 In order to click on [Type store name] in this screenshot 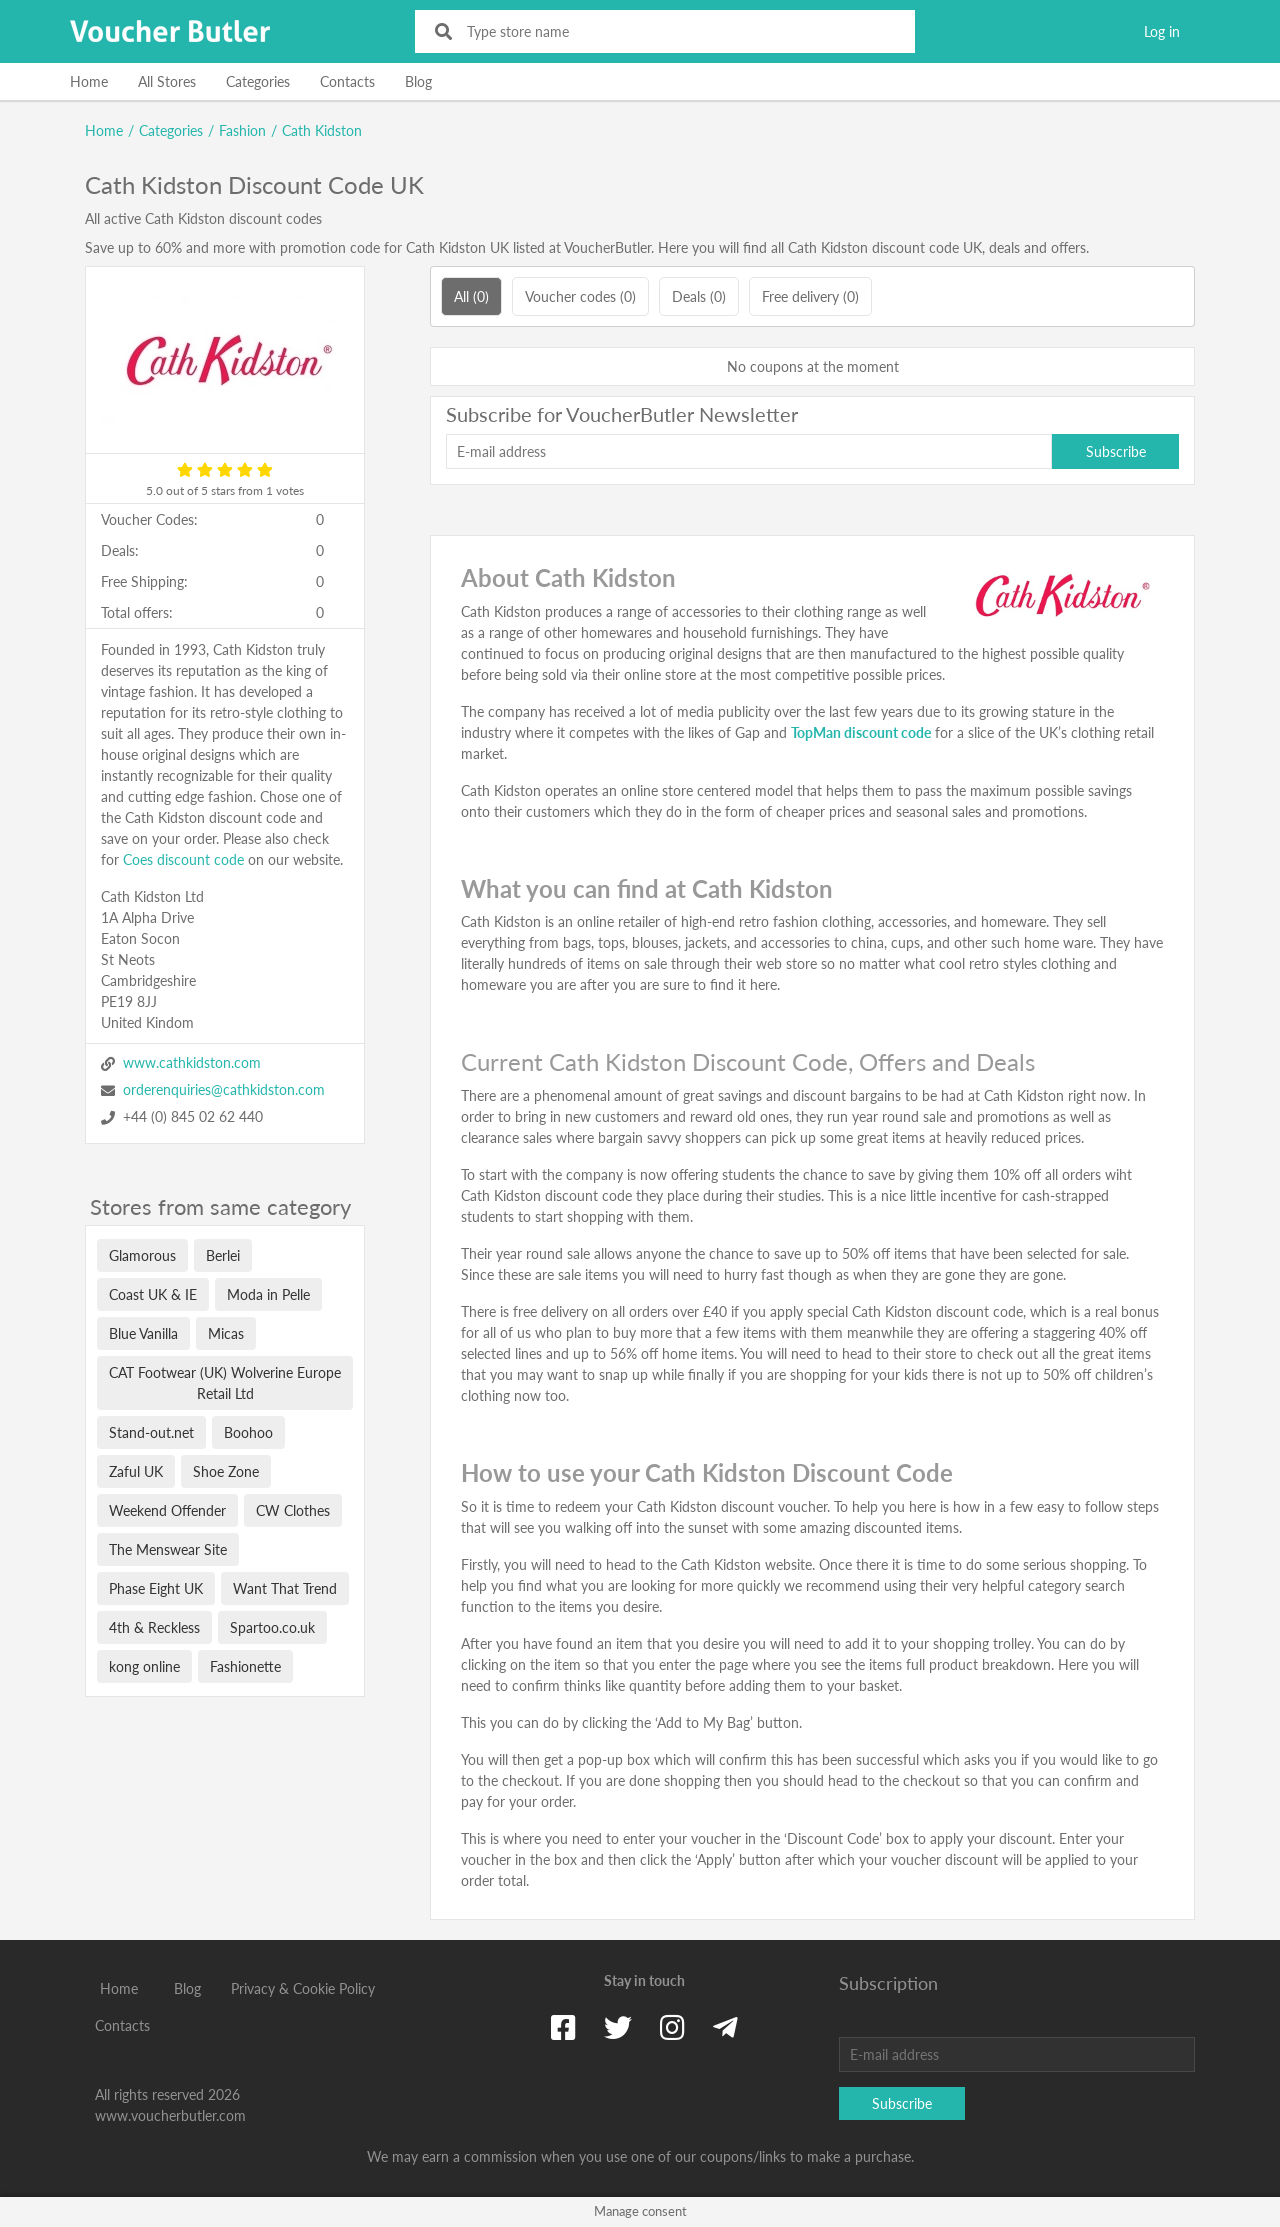, I will do `click(678, 31)`.